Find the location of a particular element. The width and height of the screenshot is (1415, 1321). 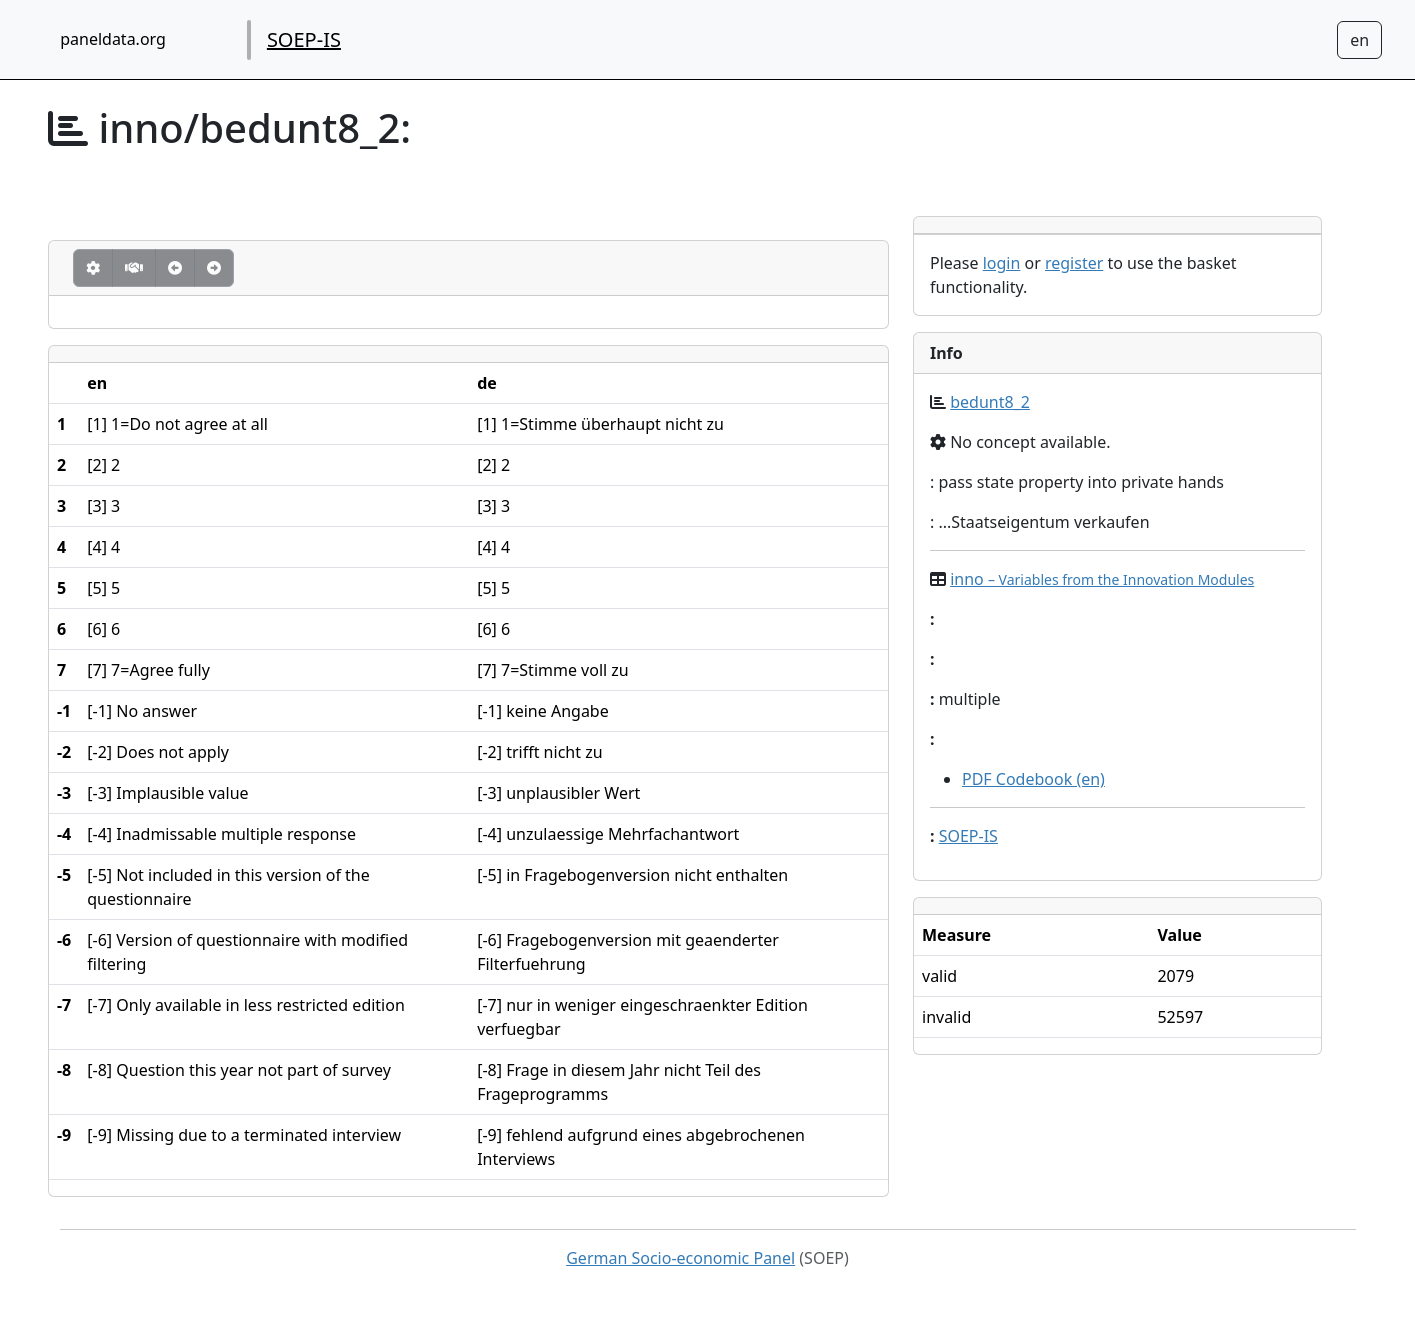

register is located at coordinates (1074, 263).